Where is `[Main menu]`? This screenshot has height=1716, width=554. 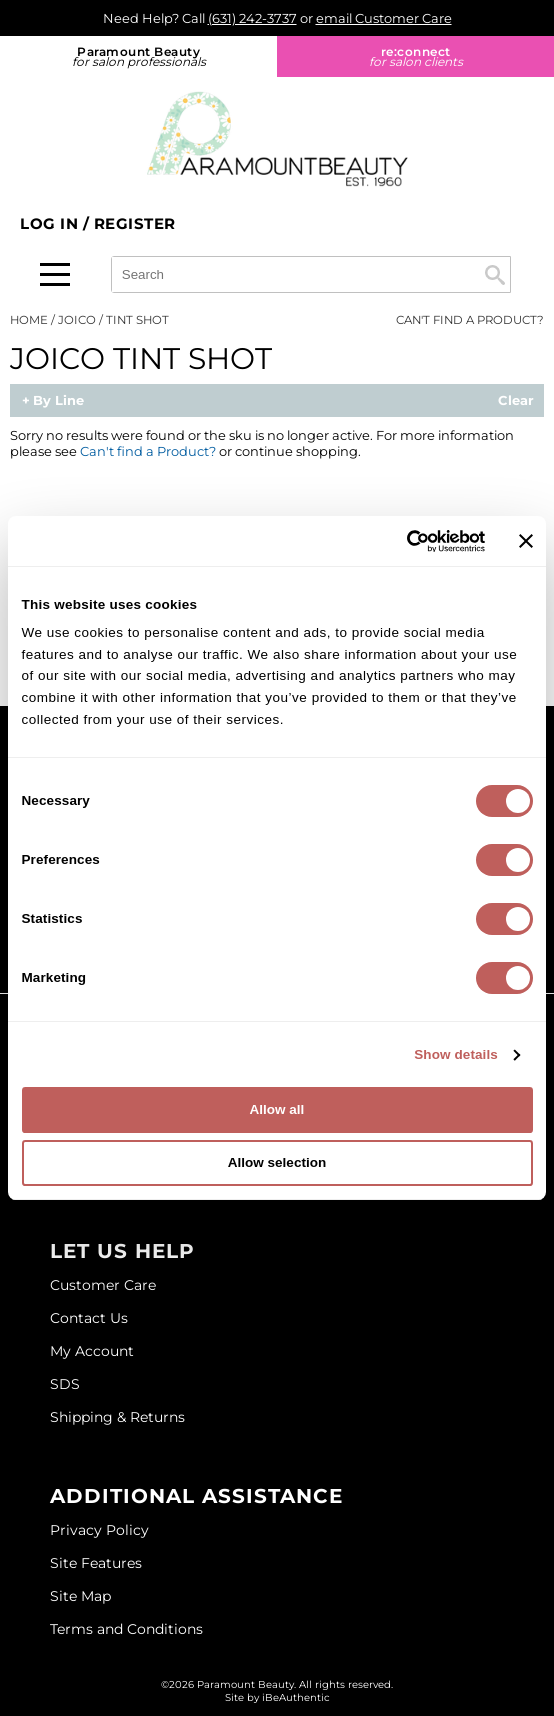 [Main menu] is located at coordinates (55, 274).